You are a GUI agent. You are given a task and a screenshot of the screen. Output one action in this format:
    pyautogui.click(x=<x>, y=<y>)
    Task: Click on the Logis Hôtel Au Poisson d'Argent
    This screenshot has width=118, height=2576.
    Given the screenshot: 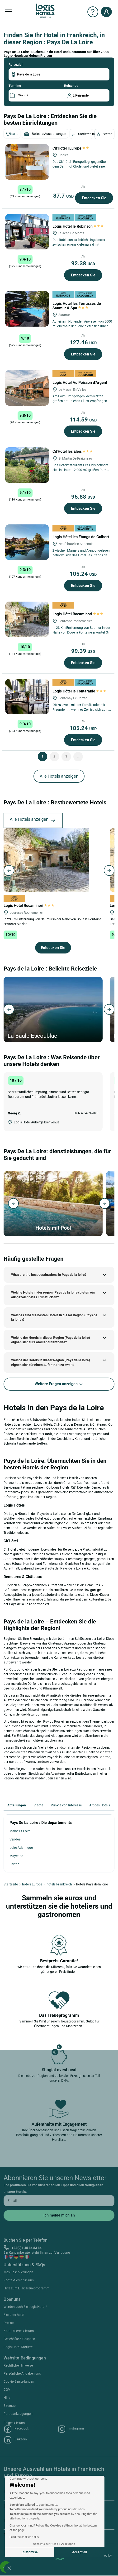 What is the action you would take?
    pyautogui.click(x=80, y=382)
    